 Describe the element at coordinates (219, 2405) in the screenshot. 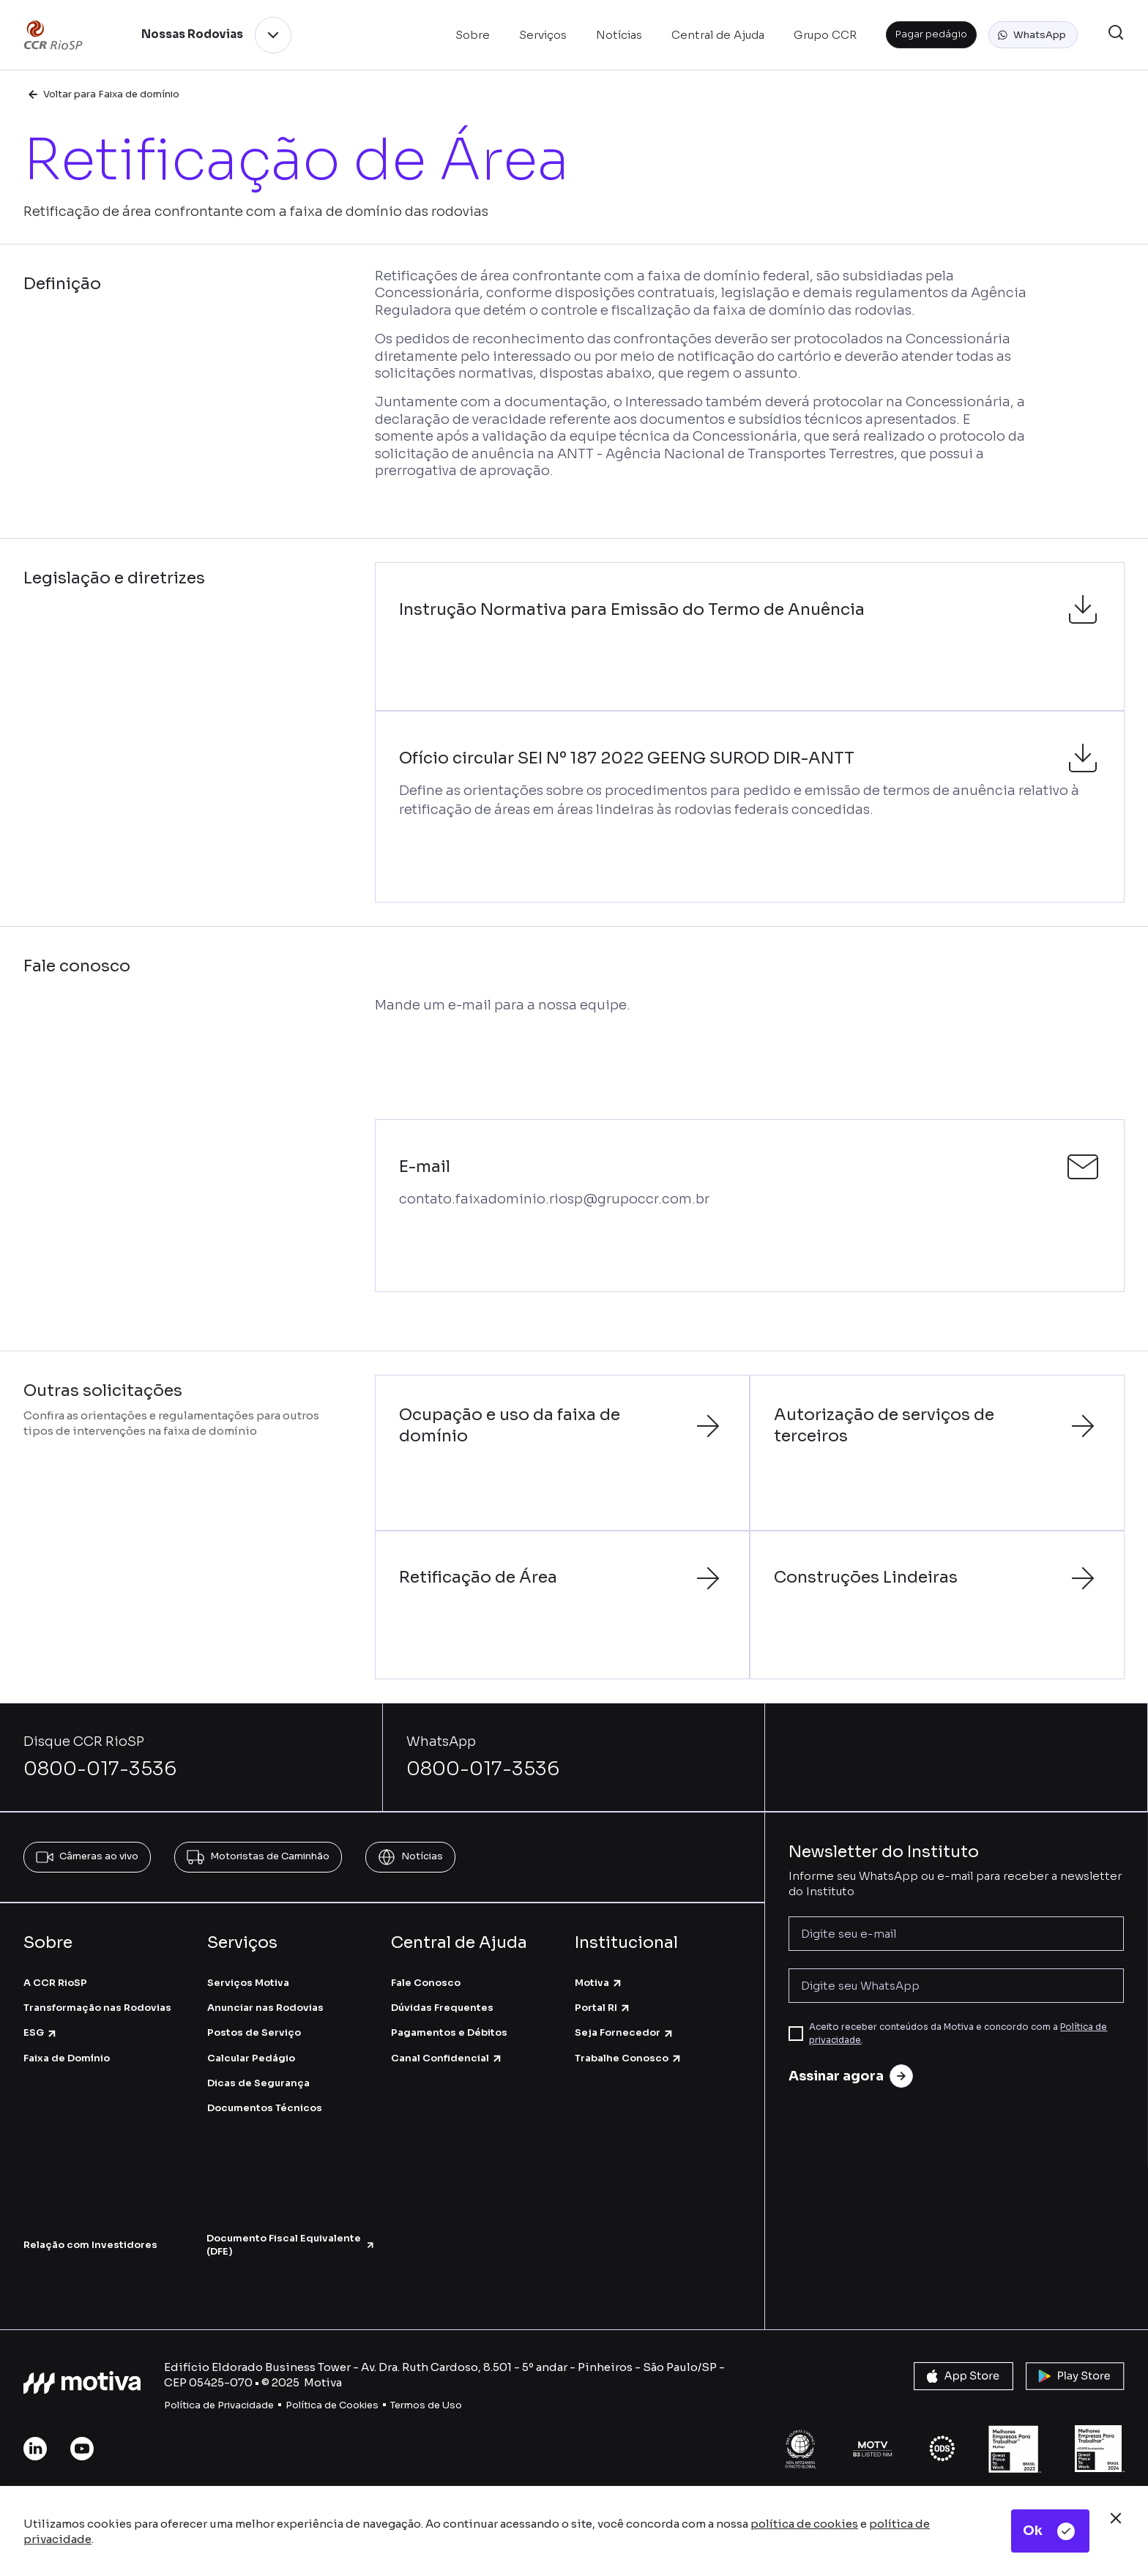

I see `Política de Privacidade` at that location.